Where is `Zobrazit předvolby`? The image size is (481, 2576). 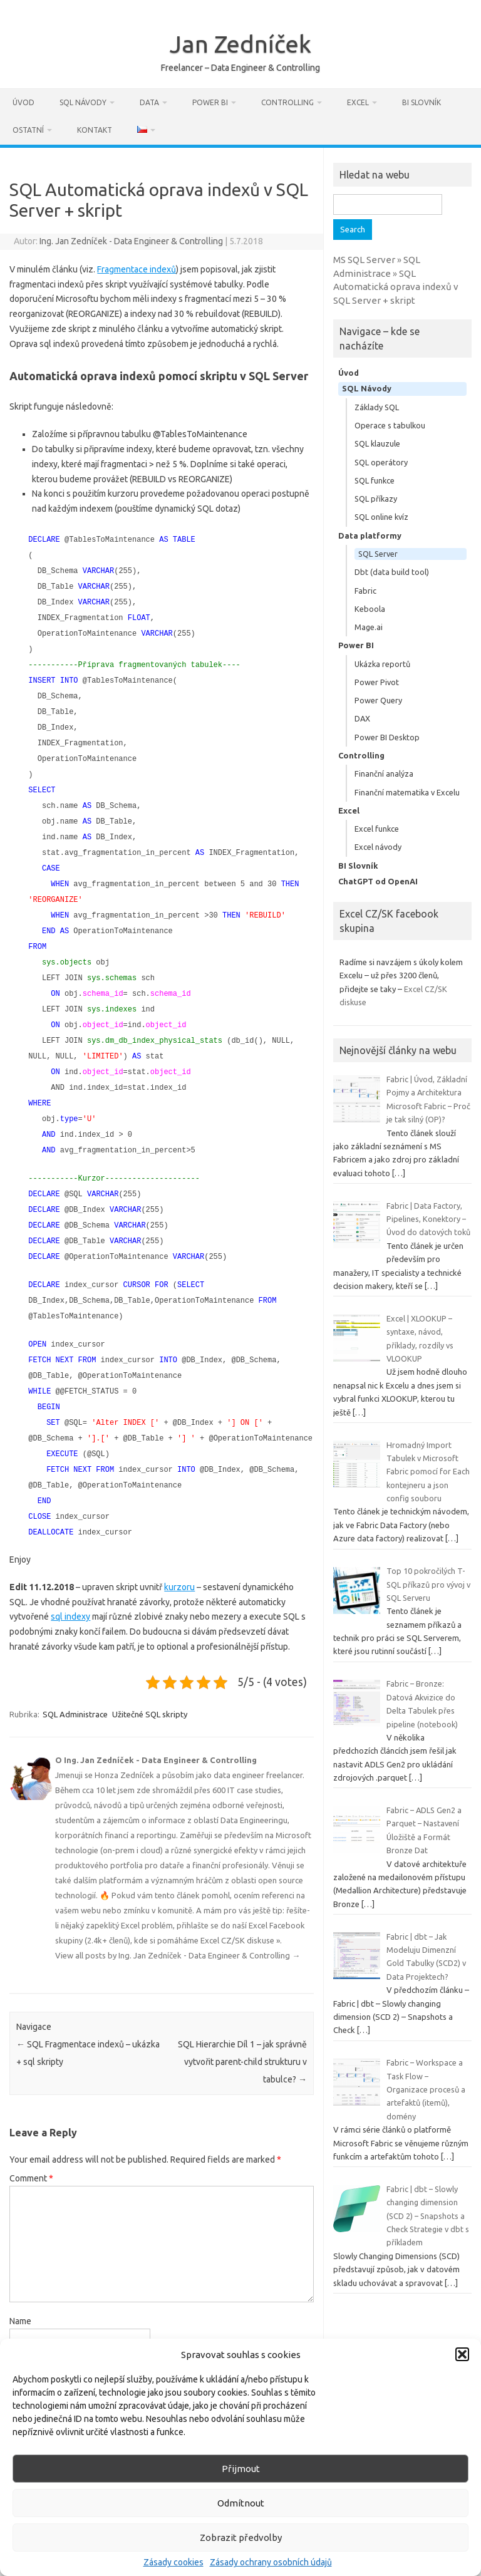
Zobrazit předvolby is located at coordinates (241, 2537).